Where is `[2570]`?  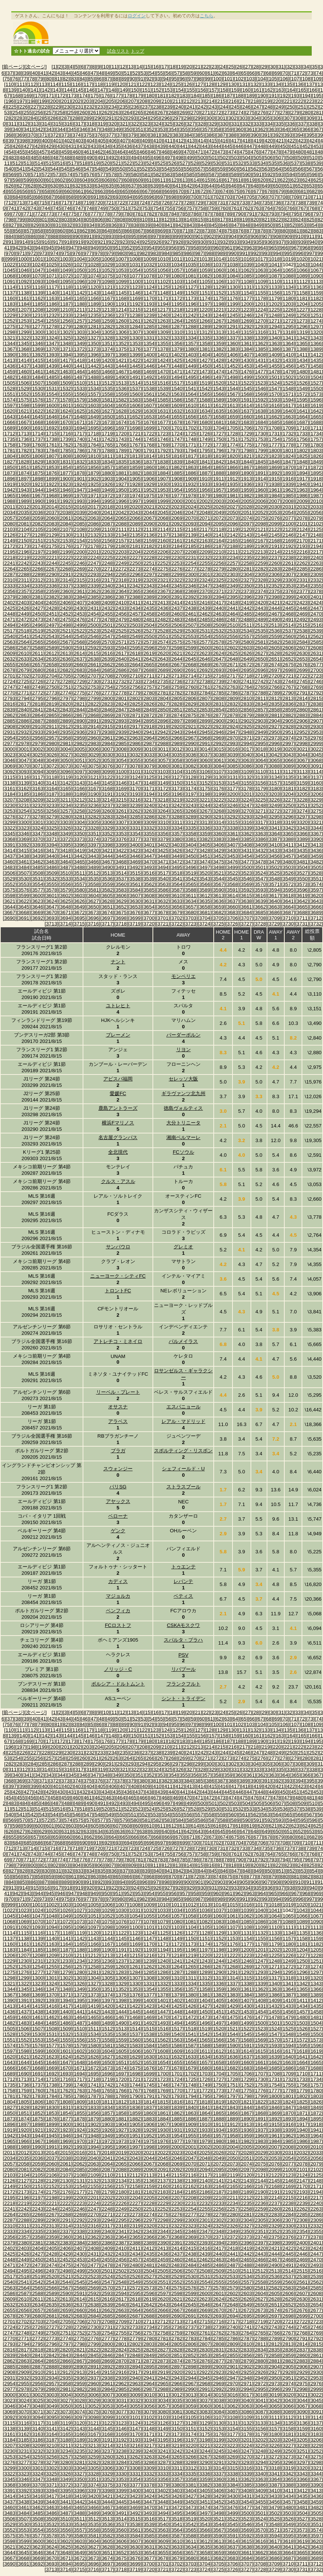 [2570] is located at coordinates (107, 642).